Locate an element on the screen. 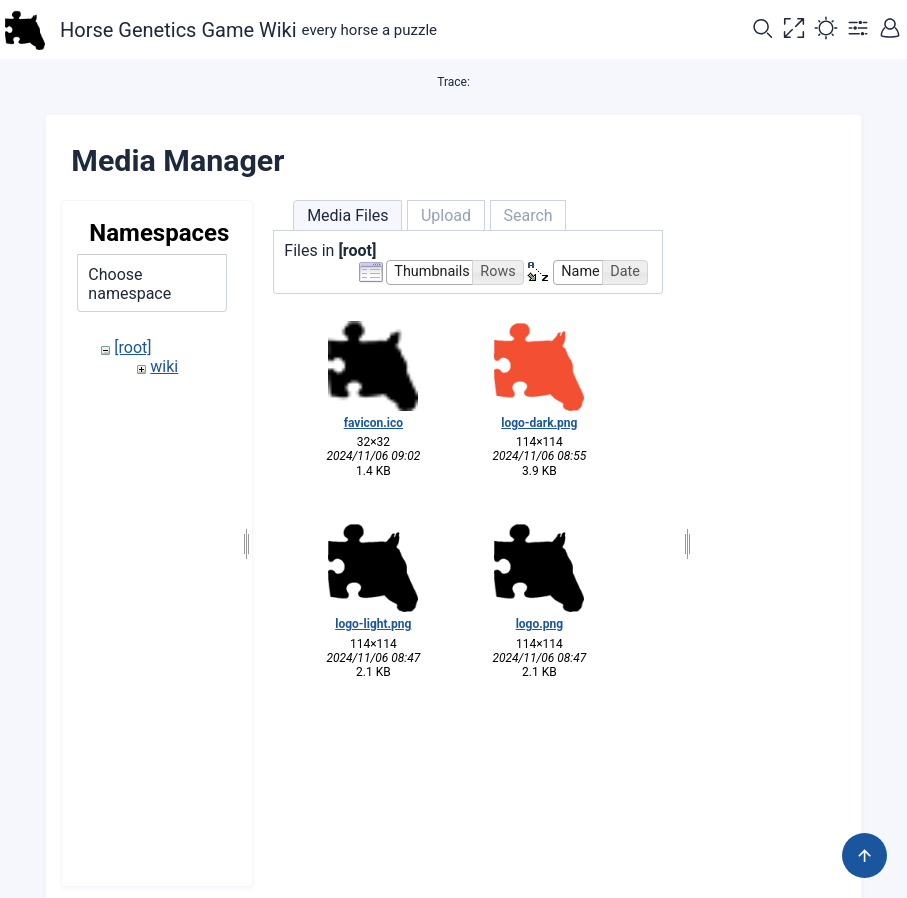 The width and height of the screenshot is (907, 898). logo-dark.png is located at coordinates (539, 423).